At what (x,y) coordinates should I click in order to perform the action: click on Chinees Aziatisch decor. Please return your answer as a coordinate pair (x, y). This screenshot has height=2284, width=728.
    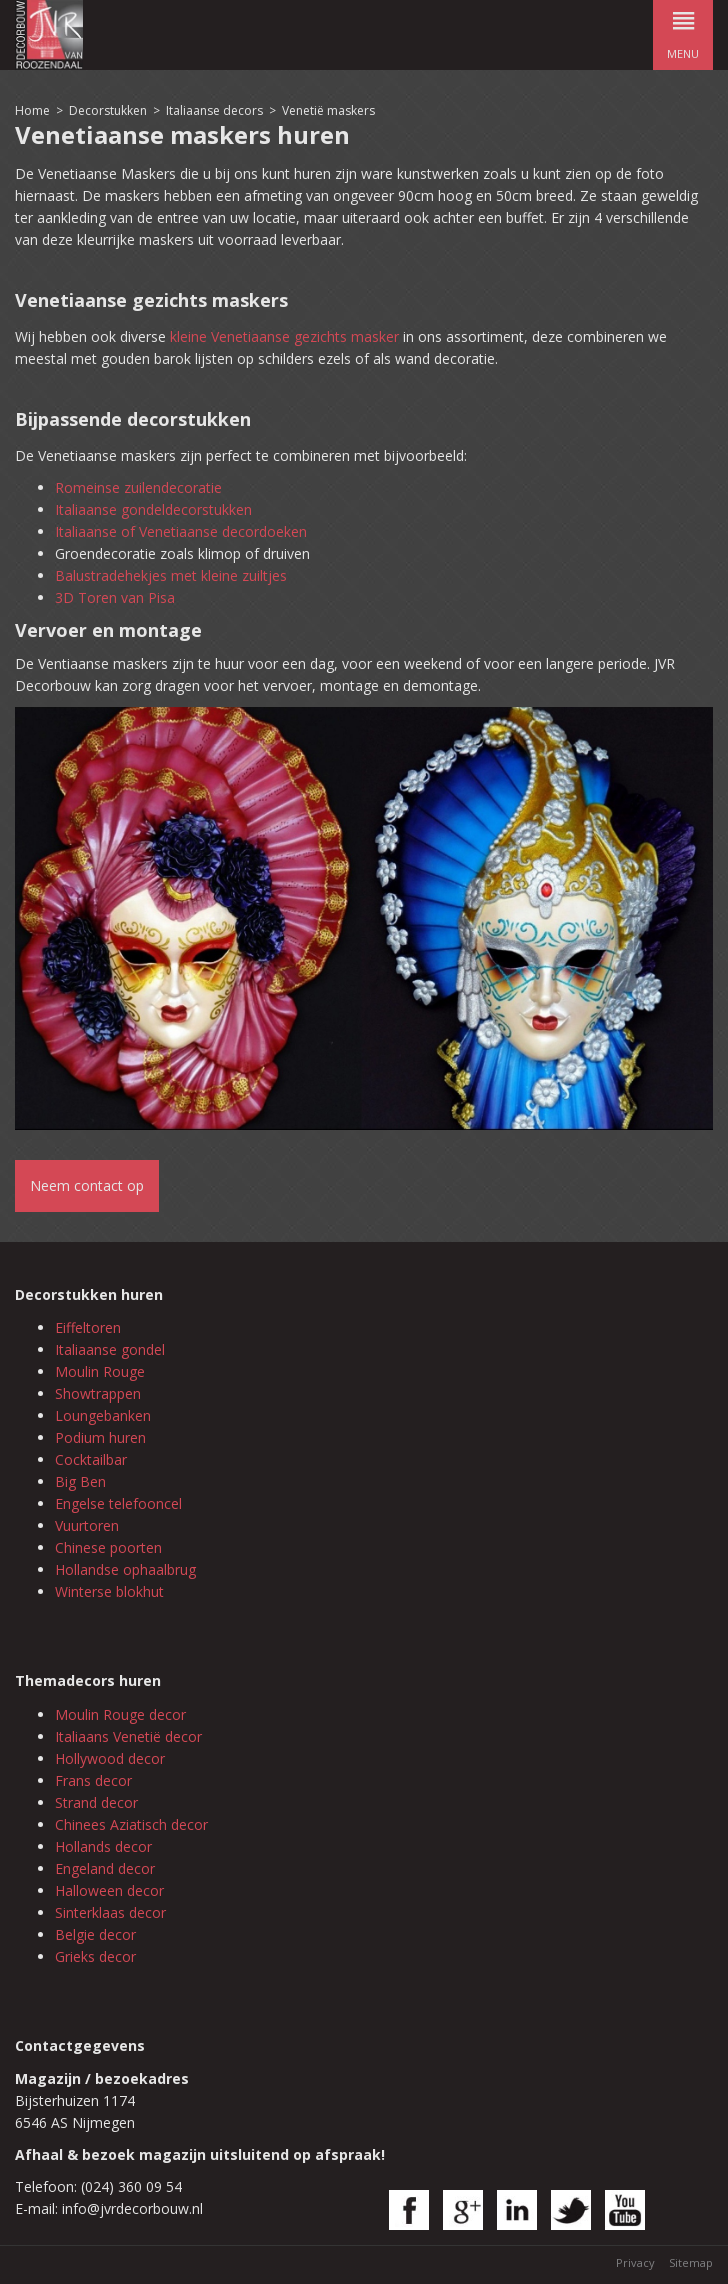
    Looking at the image, I should click on (131, 1824).